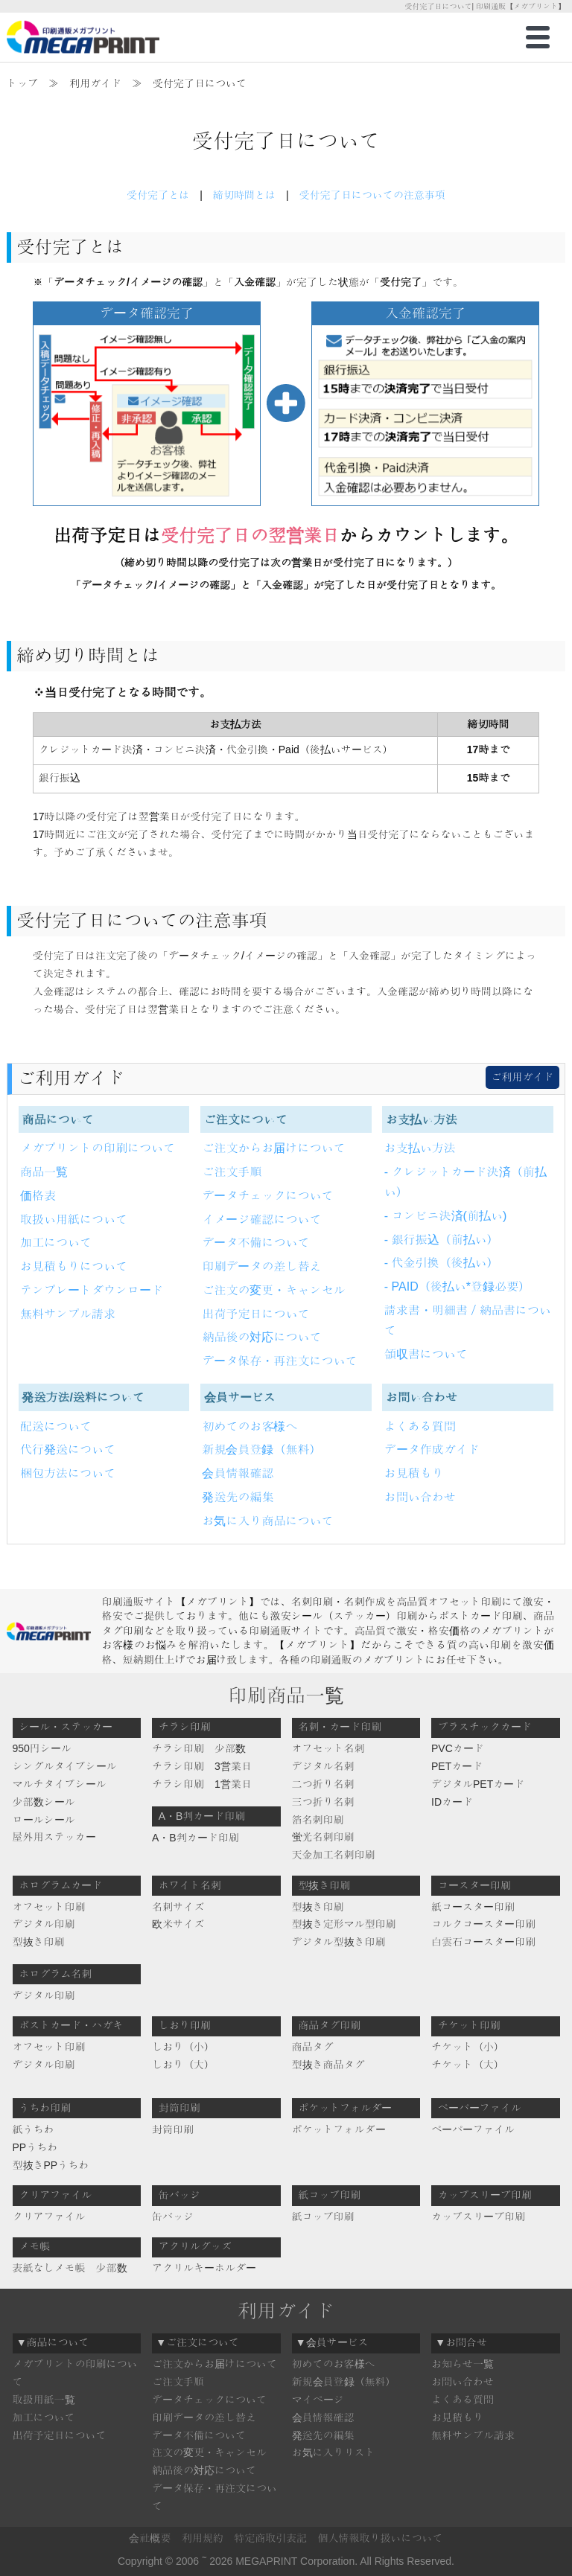 This screenshot has width=572, height=2576. I want to click on データ作成ガイド, so click(432, 1449).